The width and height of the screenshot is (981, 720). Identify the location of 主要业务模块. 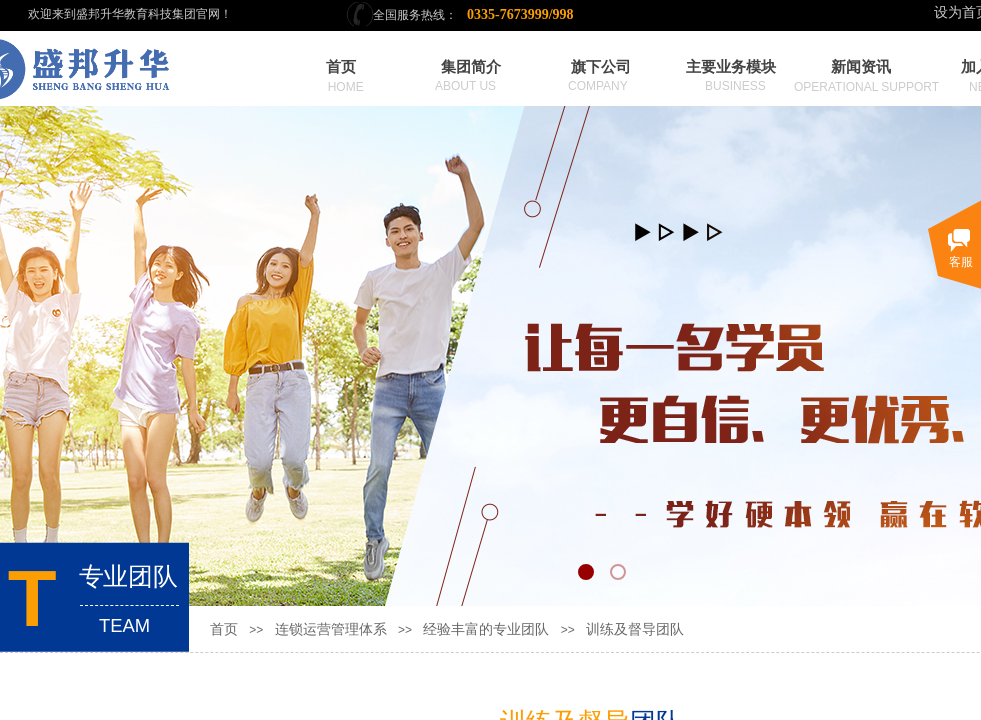
(731, 67).